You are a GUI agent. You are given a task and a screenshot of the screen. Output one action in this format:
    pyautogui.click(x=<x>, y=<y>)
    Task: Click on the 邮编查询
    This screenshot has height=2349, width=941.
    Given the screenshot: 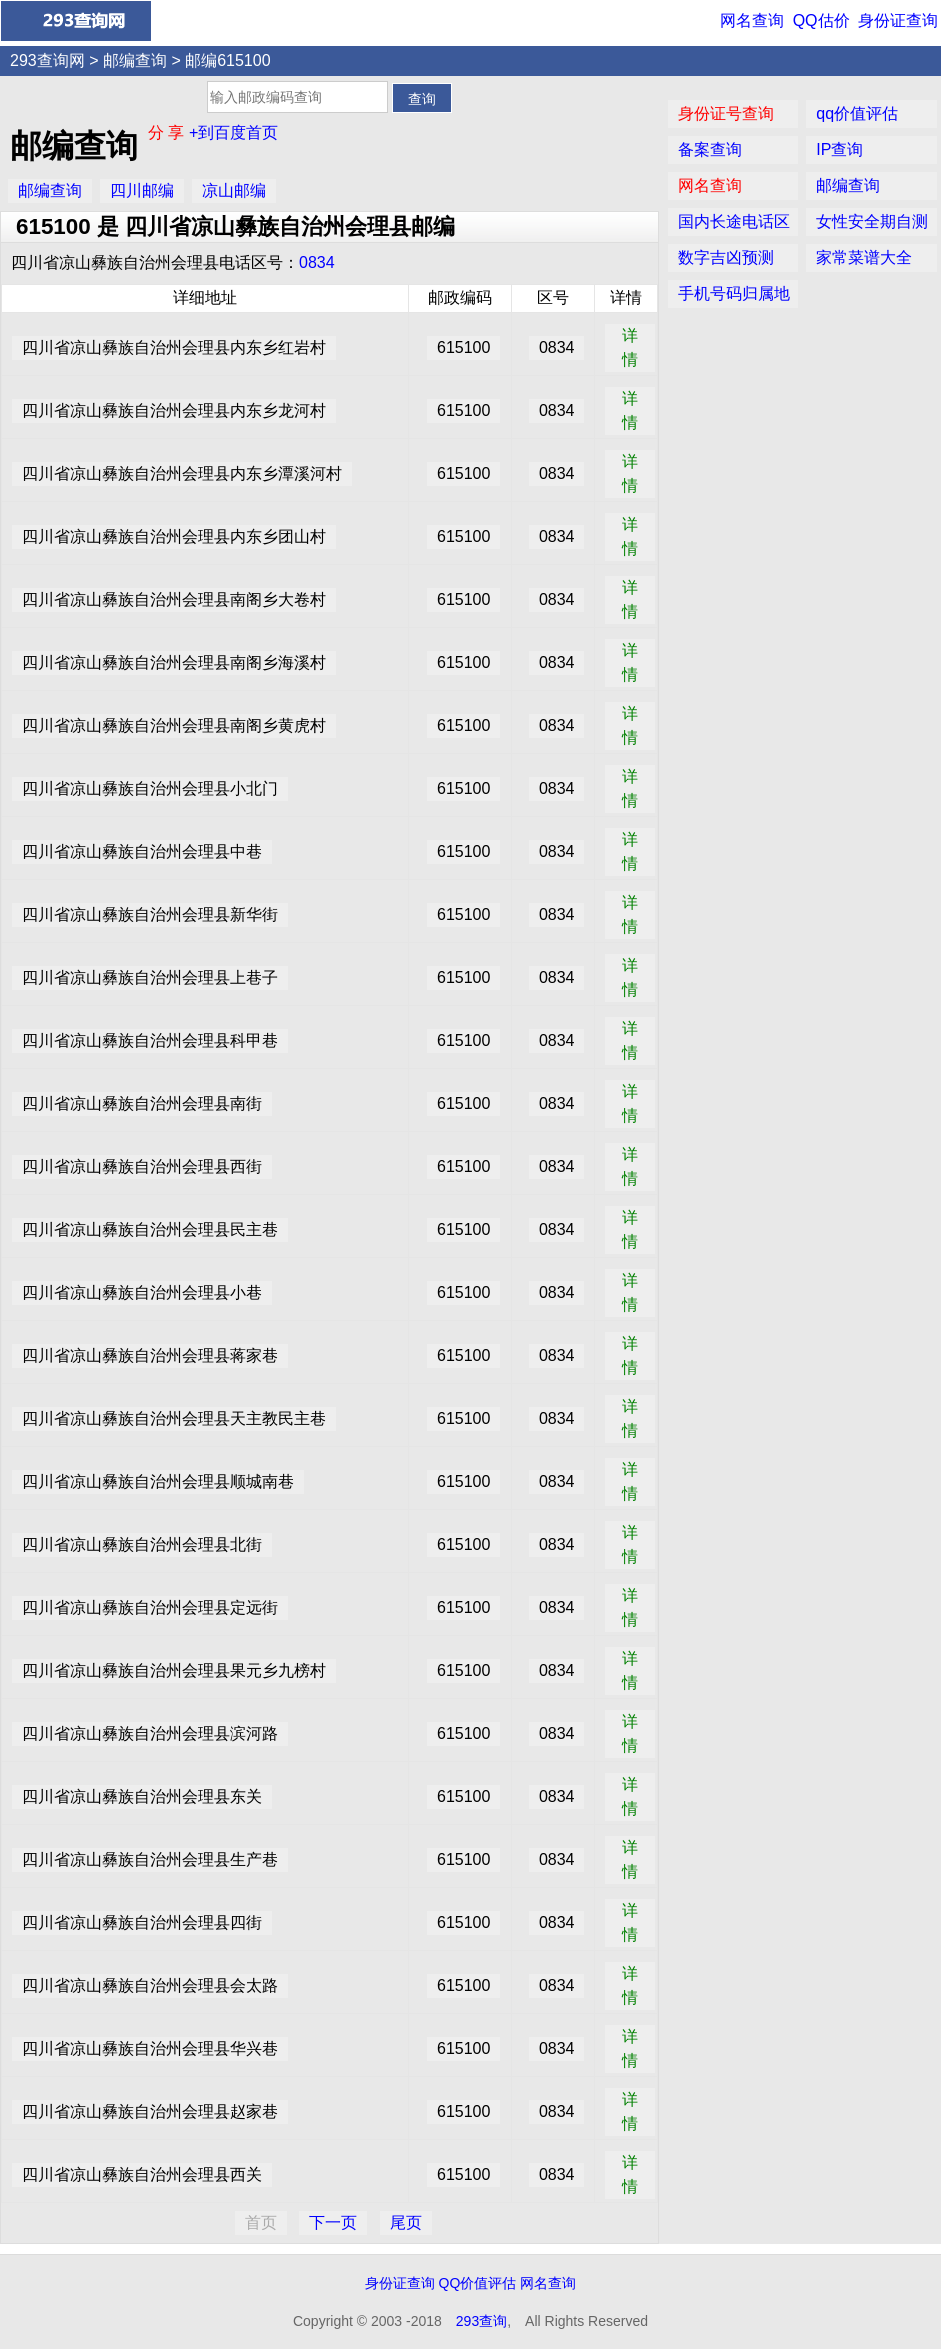 What is the action you would take?
    pyautogui.click(x=135, y=60)
    